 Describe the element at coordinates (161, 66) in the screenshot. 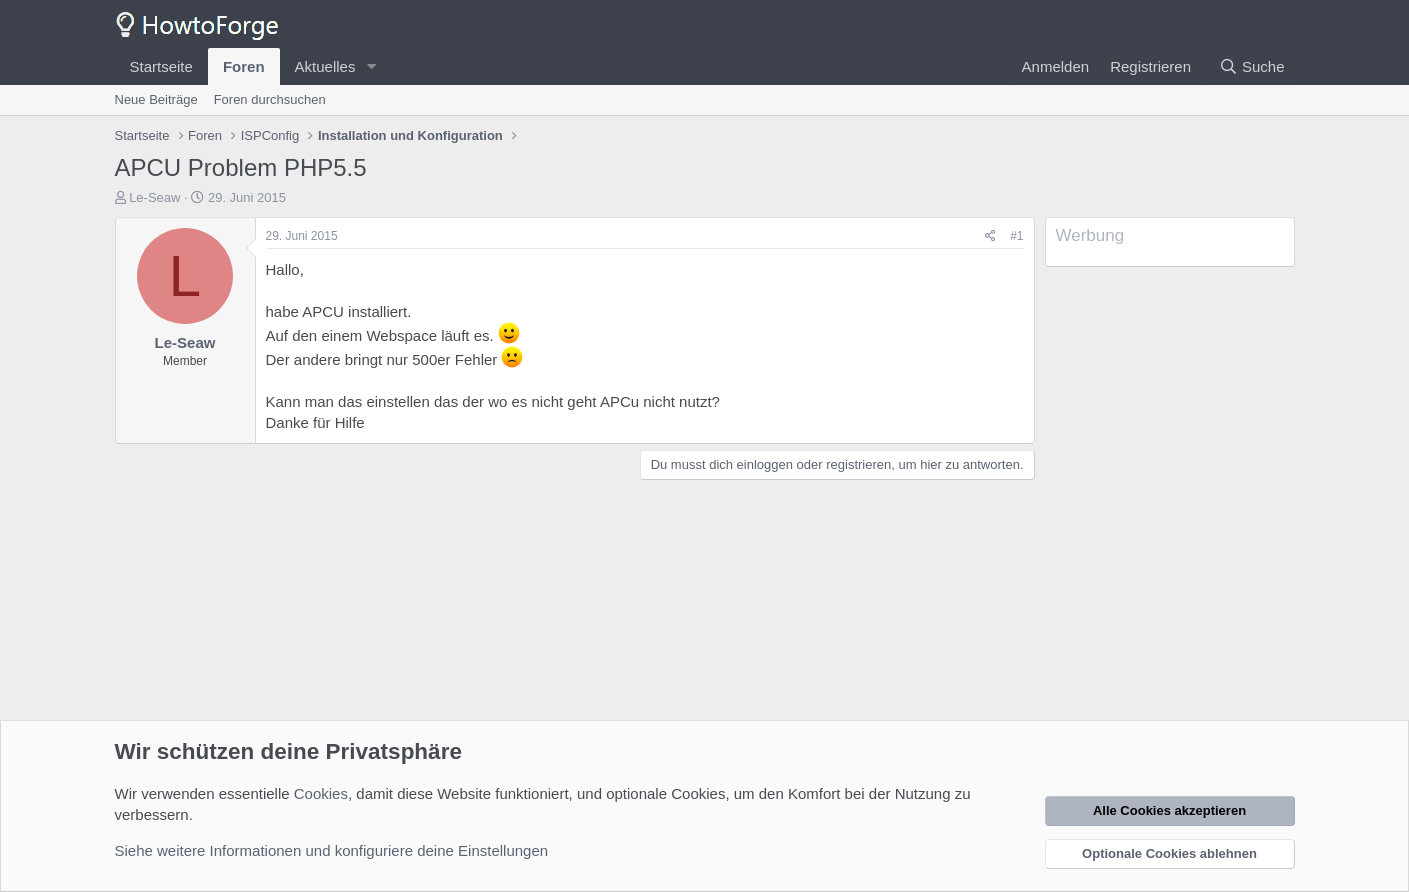

I see `Startseite` at that location.